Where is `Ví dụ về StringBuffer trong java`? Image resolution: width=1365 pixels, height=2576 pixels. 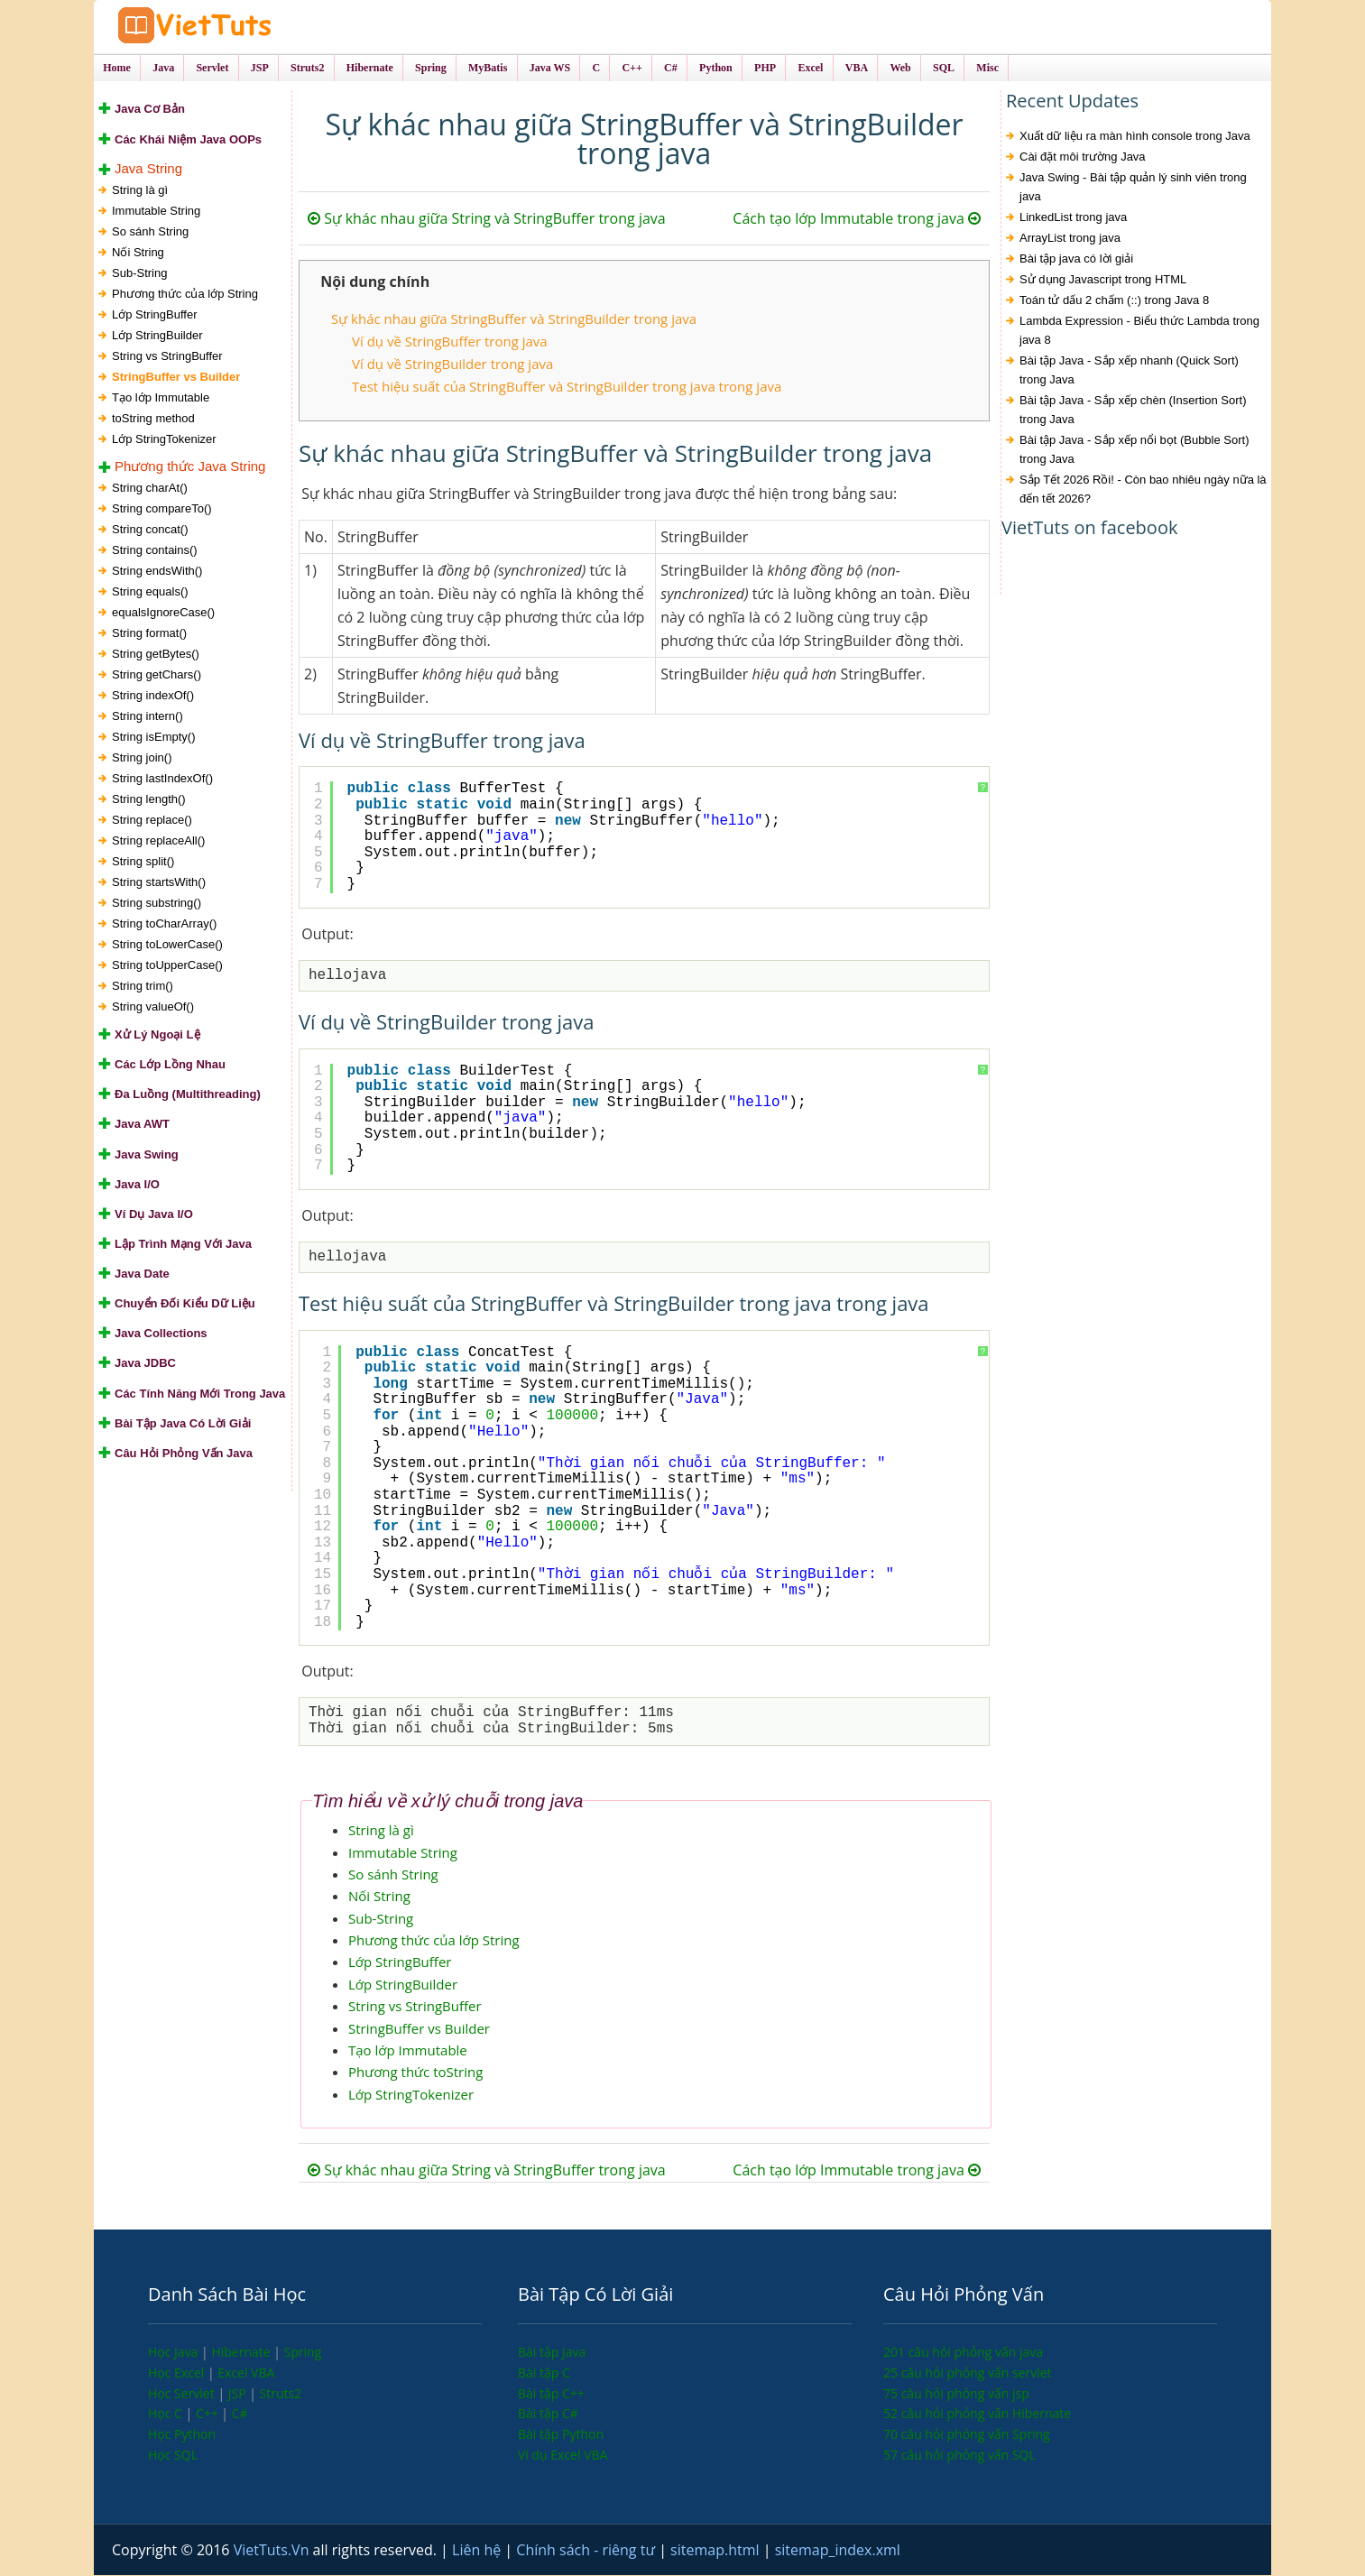 Ví dụ về StringBuffer trong java is located at coordinates (450, 342).